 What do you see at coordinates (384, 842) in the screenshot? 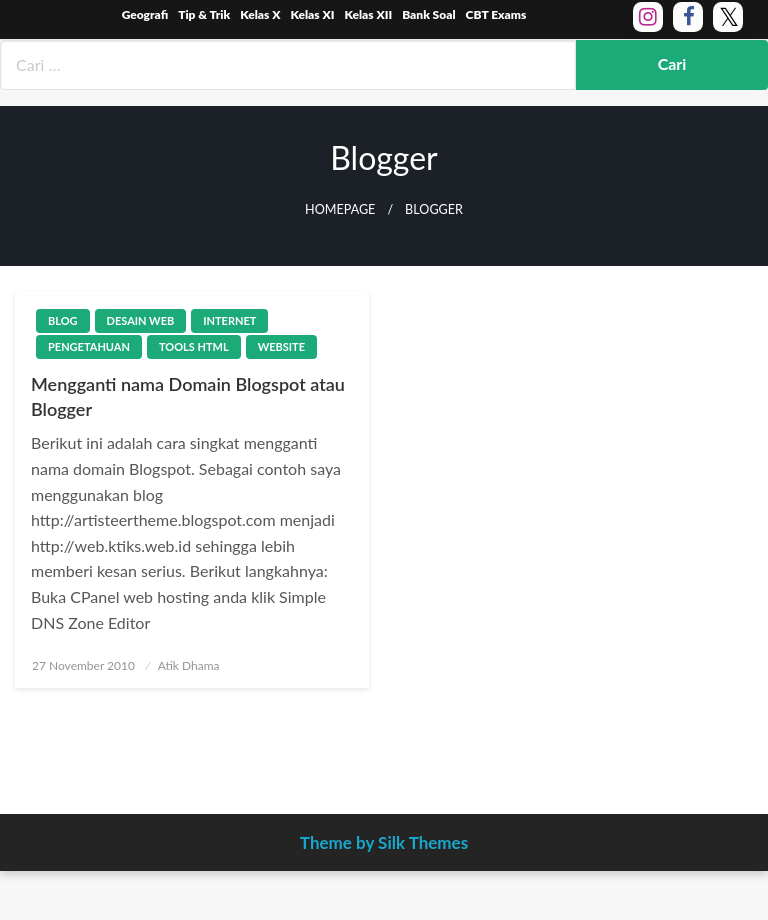
I see `Theme by Silk Themes` at bounding box center [384, 842].